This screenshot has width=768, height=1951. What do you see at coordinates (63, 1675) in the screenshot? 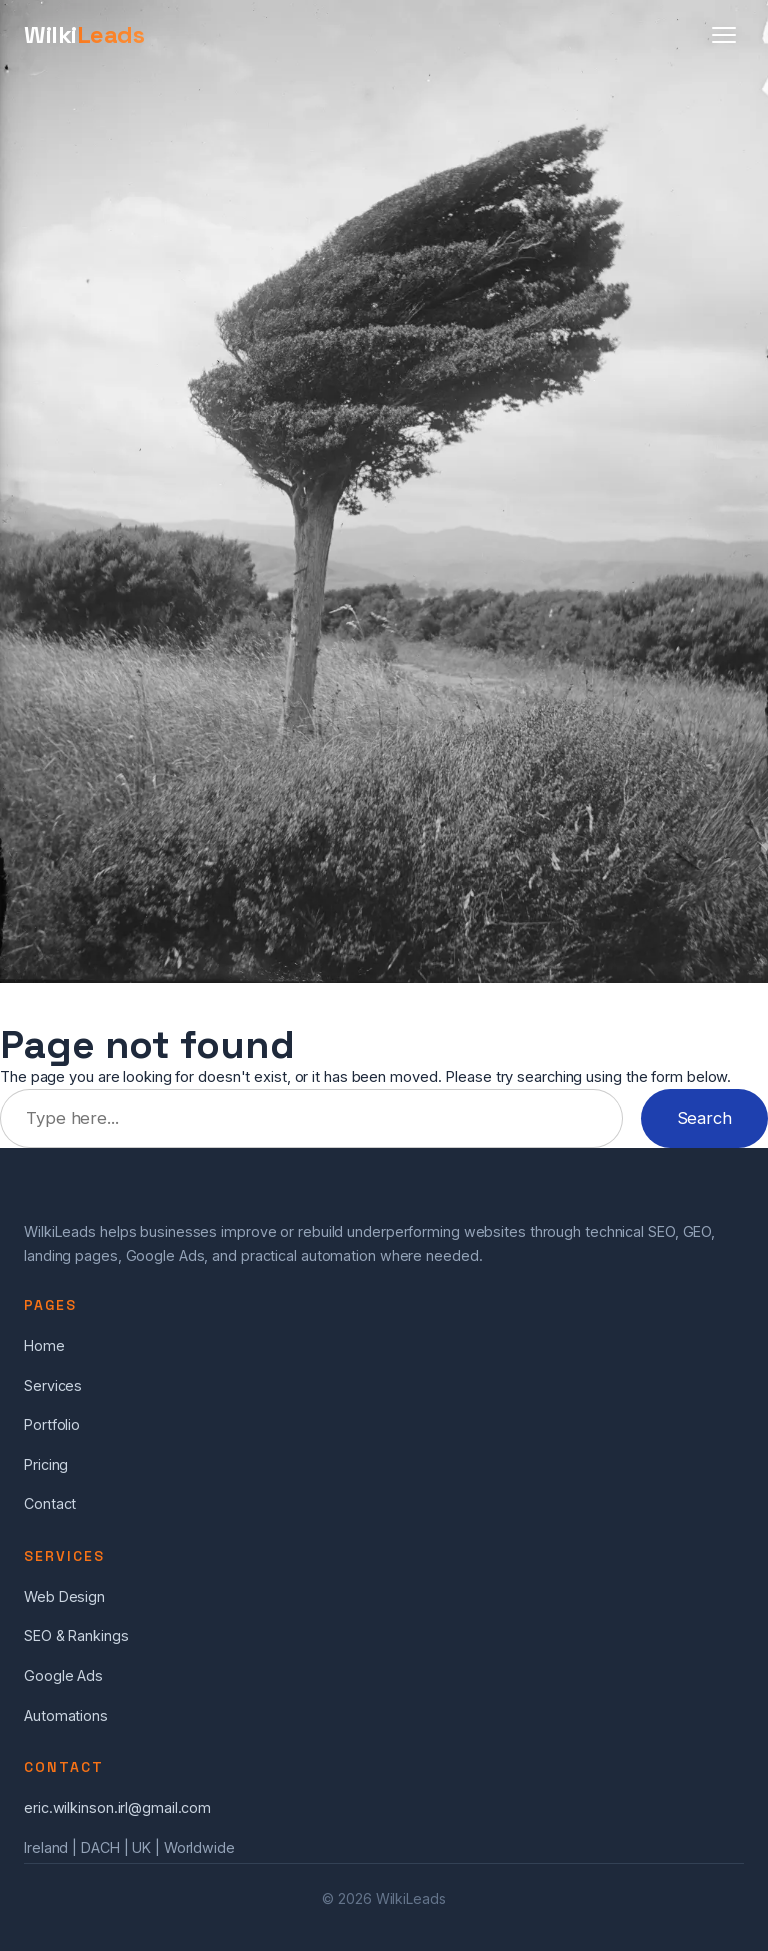
I see `Google Ads` at bounding box center [63, 1675].